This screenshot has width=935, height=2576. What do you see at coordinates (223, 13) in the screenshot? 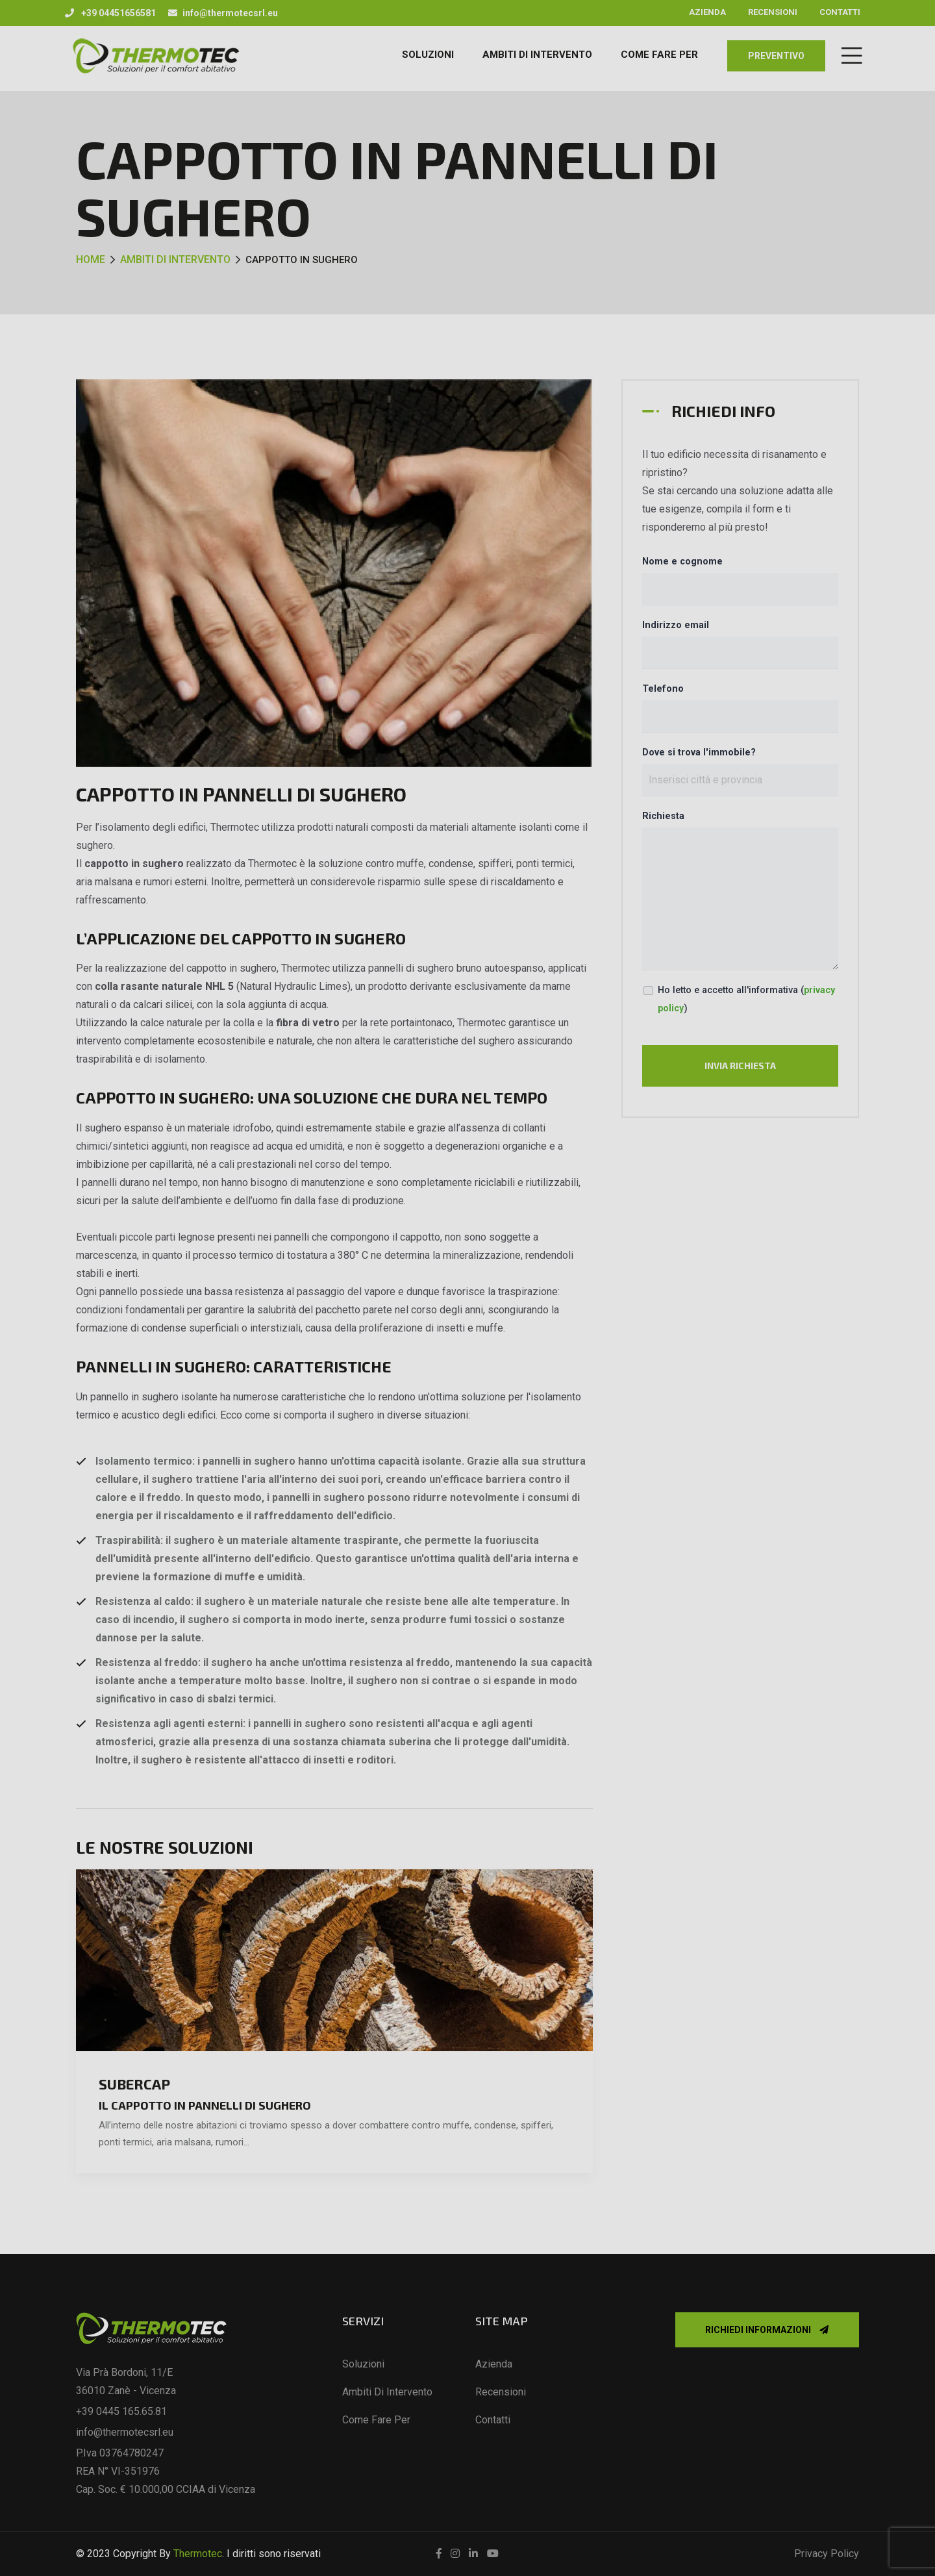
I see `info@thermotecsrl.eu` at bounding box center [223, 13].